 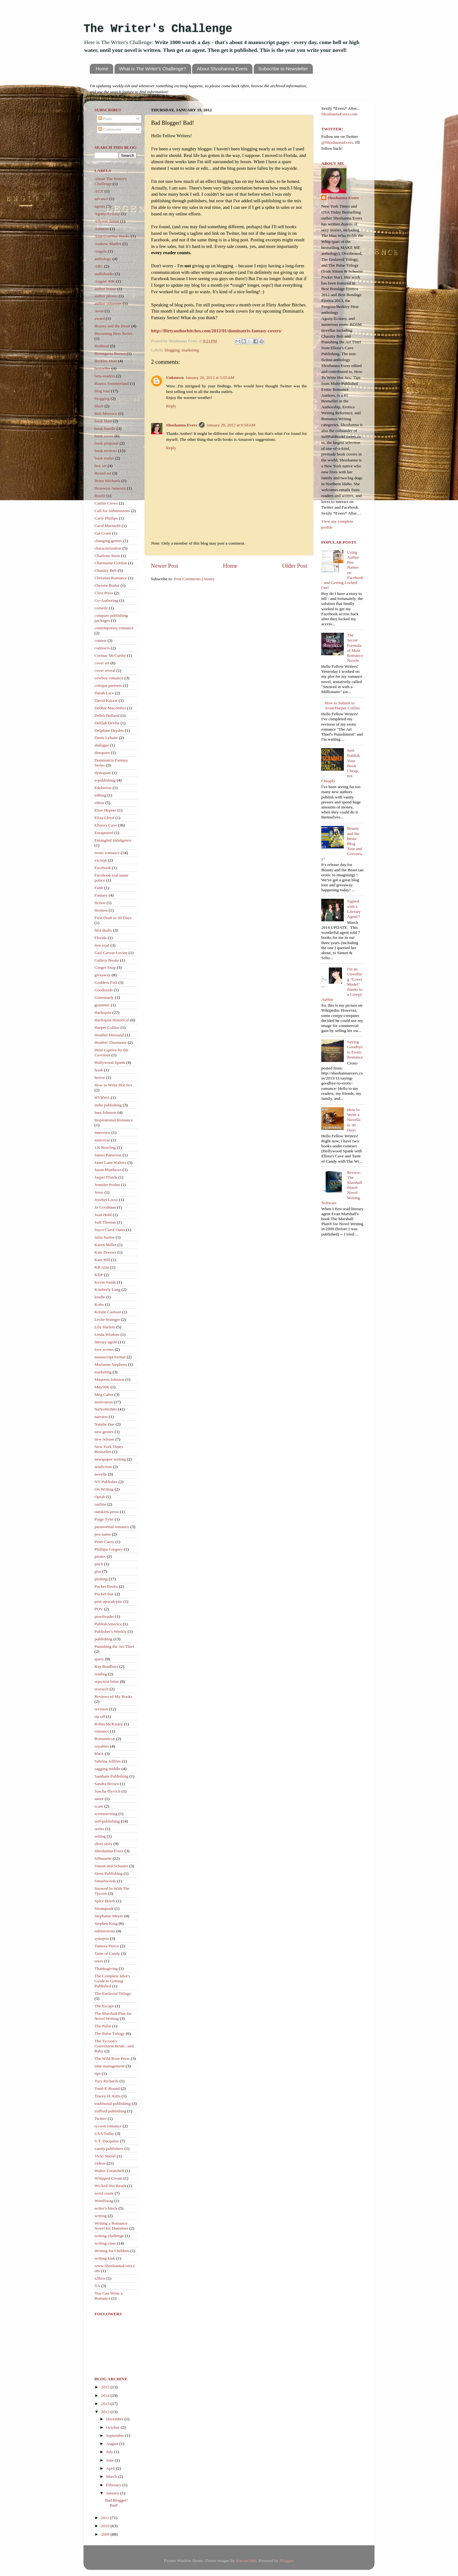 I want to click on Tory Richards, so click(x=106, y=2081).